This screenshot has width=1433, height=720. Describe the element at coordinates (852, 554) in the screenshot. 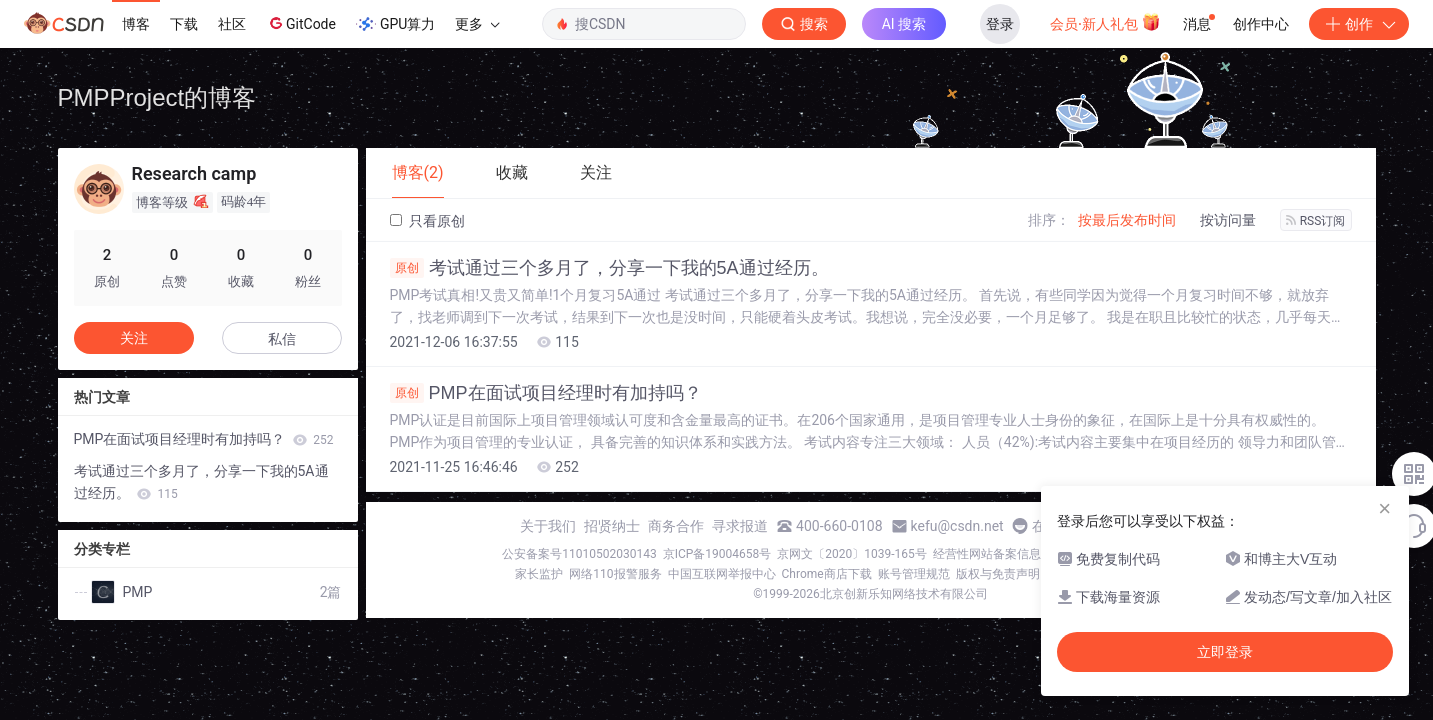

I see `京网文〔2020〕1039-165号` at that location.